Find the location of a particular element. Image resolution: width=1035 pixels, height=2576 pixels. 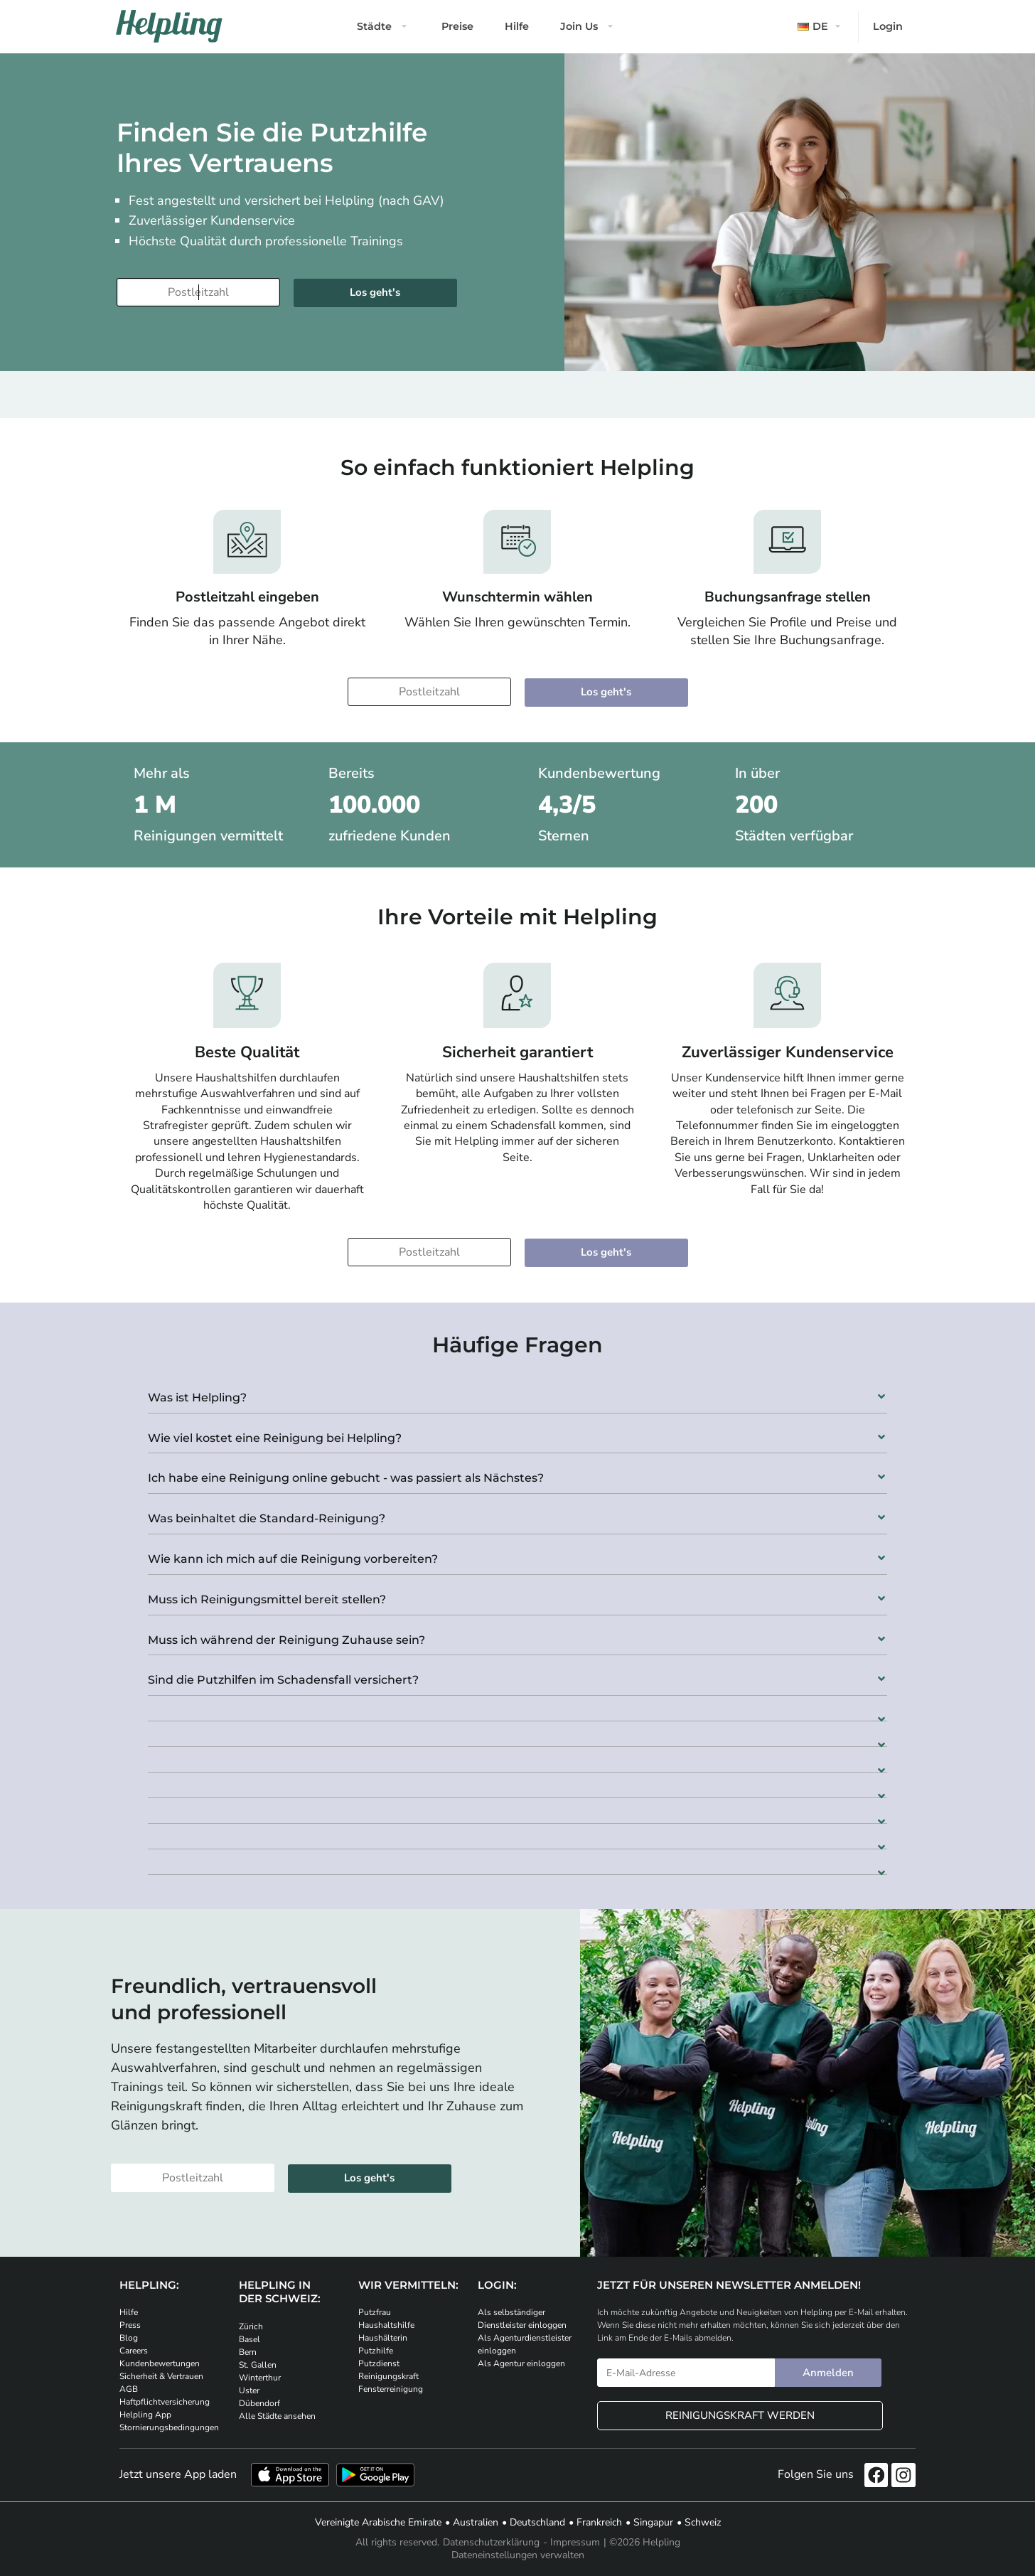

Press is located at coordinates (130, 2325).